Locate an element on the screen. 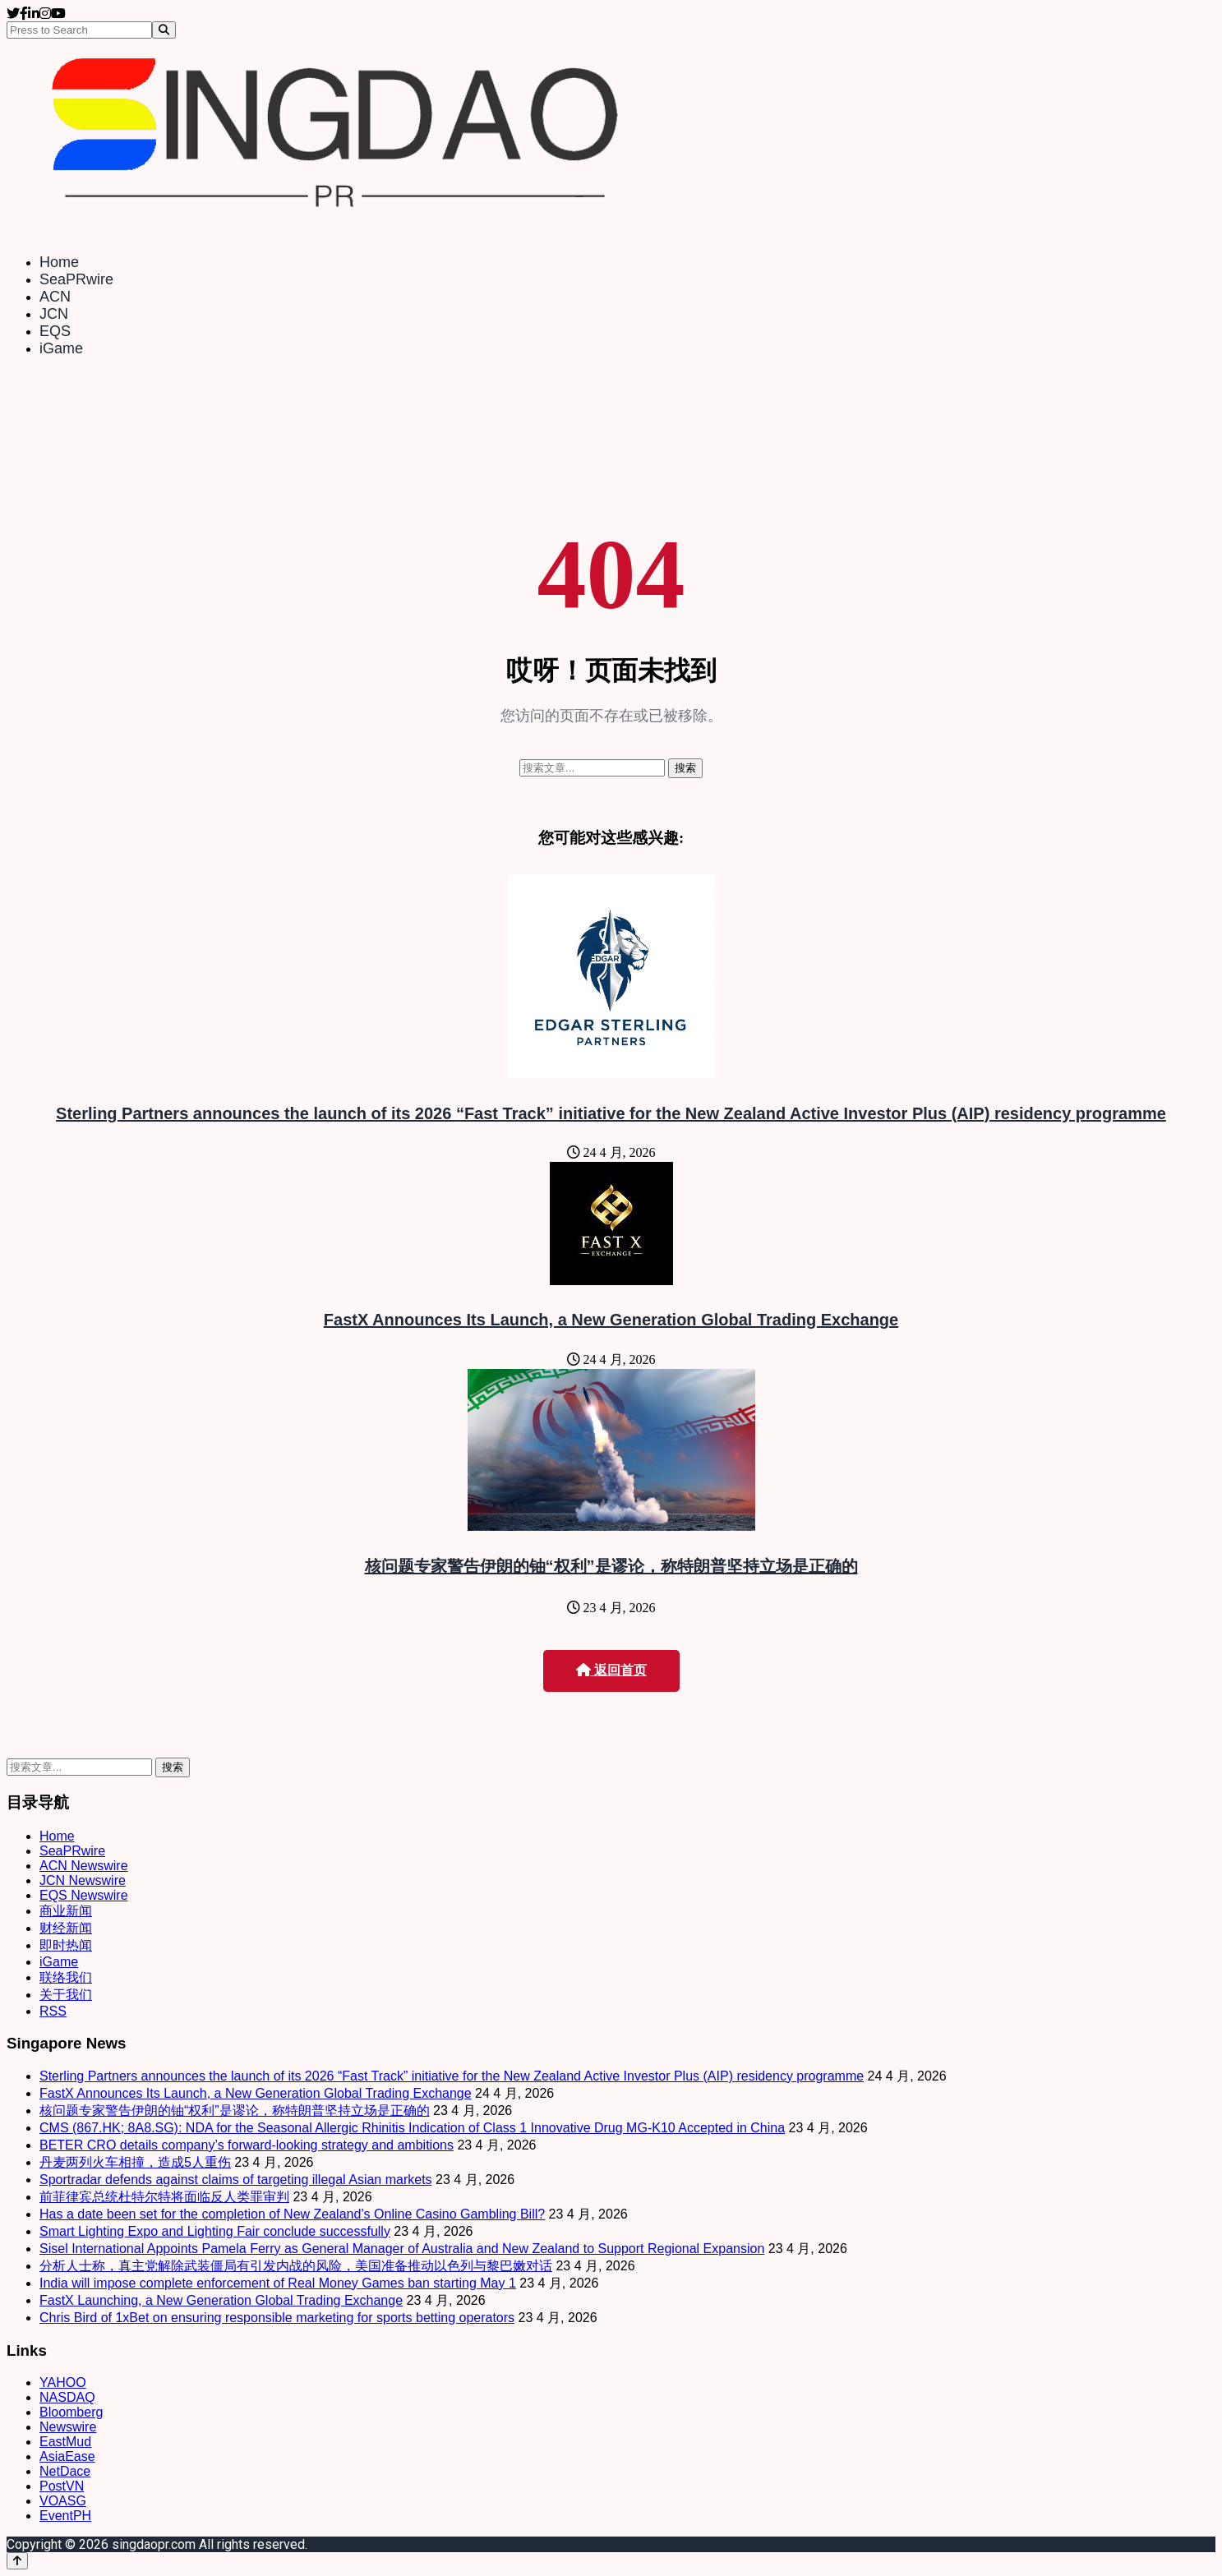 This screenshot has width=1222, height=2576. 关于我们 is located at coordinates (65, 1995).